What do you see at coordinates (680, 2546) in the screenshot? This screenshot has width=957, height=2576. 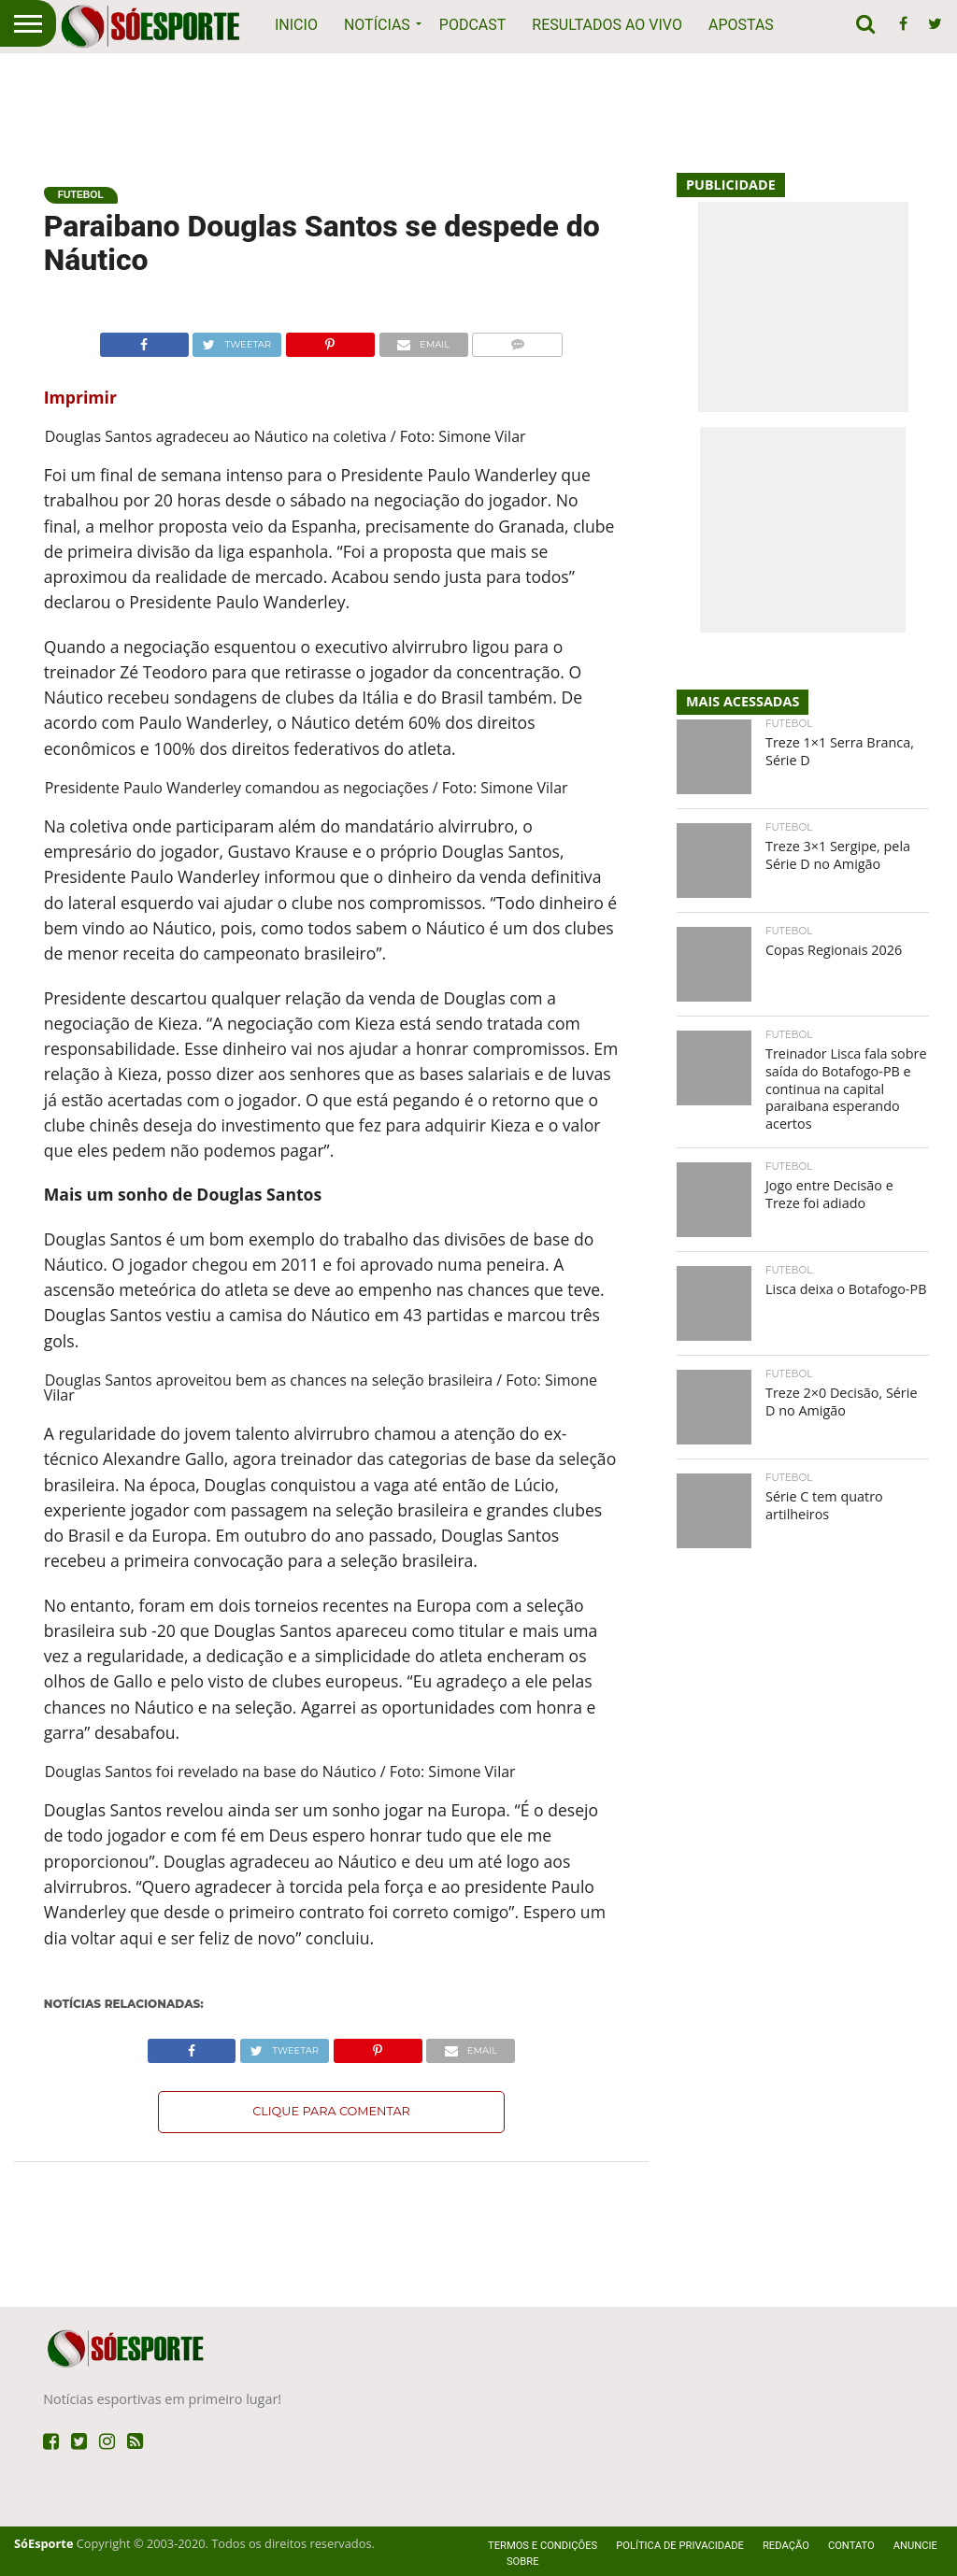 I see `Política de privacidade` at bounding box center [680, 2546].